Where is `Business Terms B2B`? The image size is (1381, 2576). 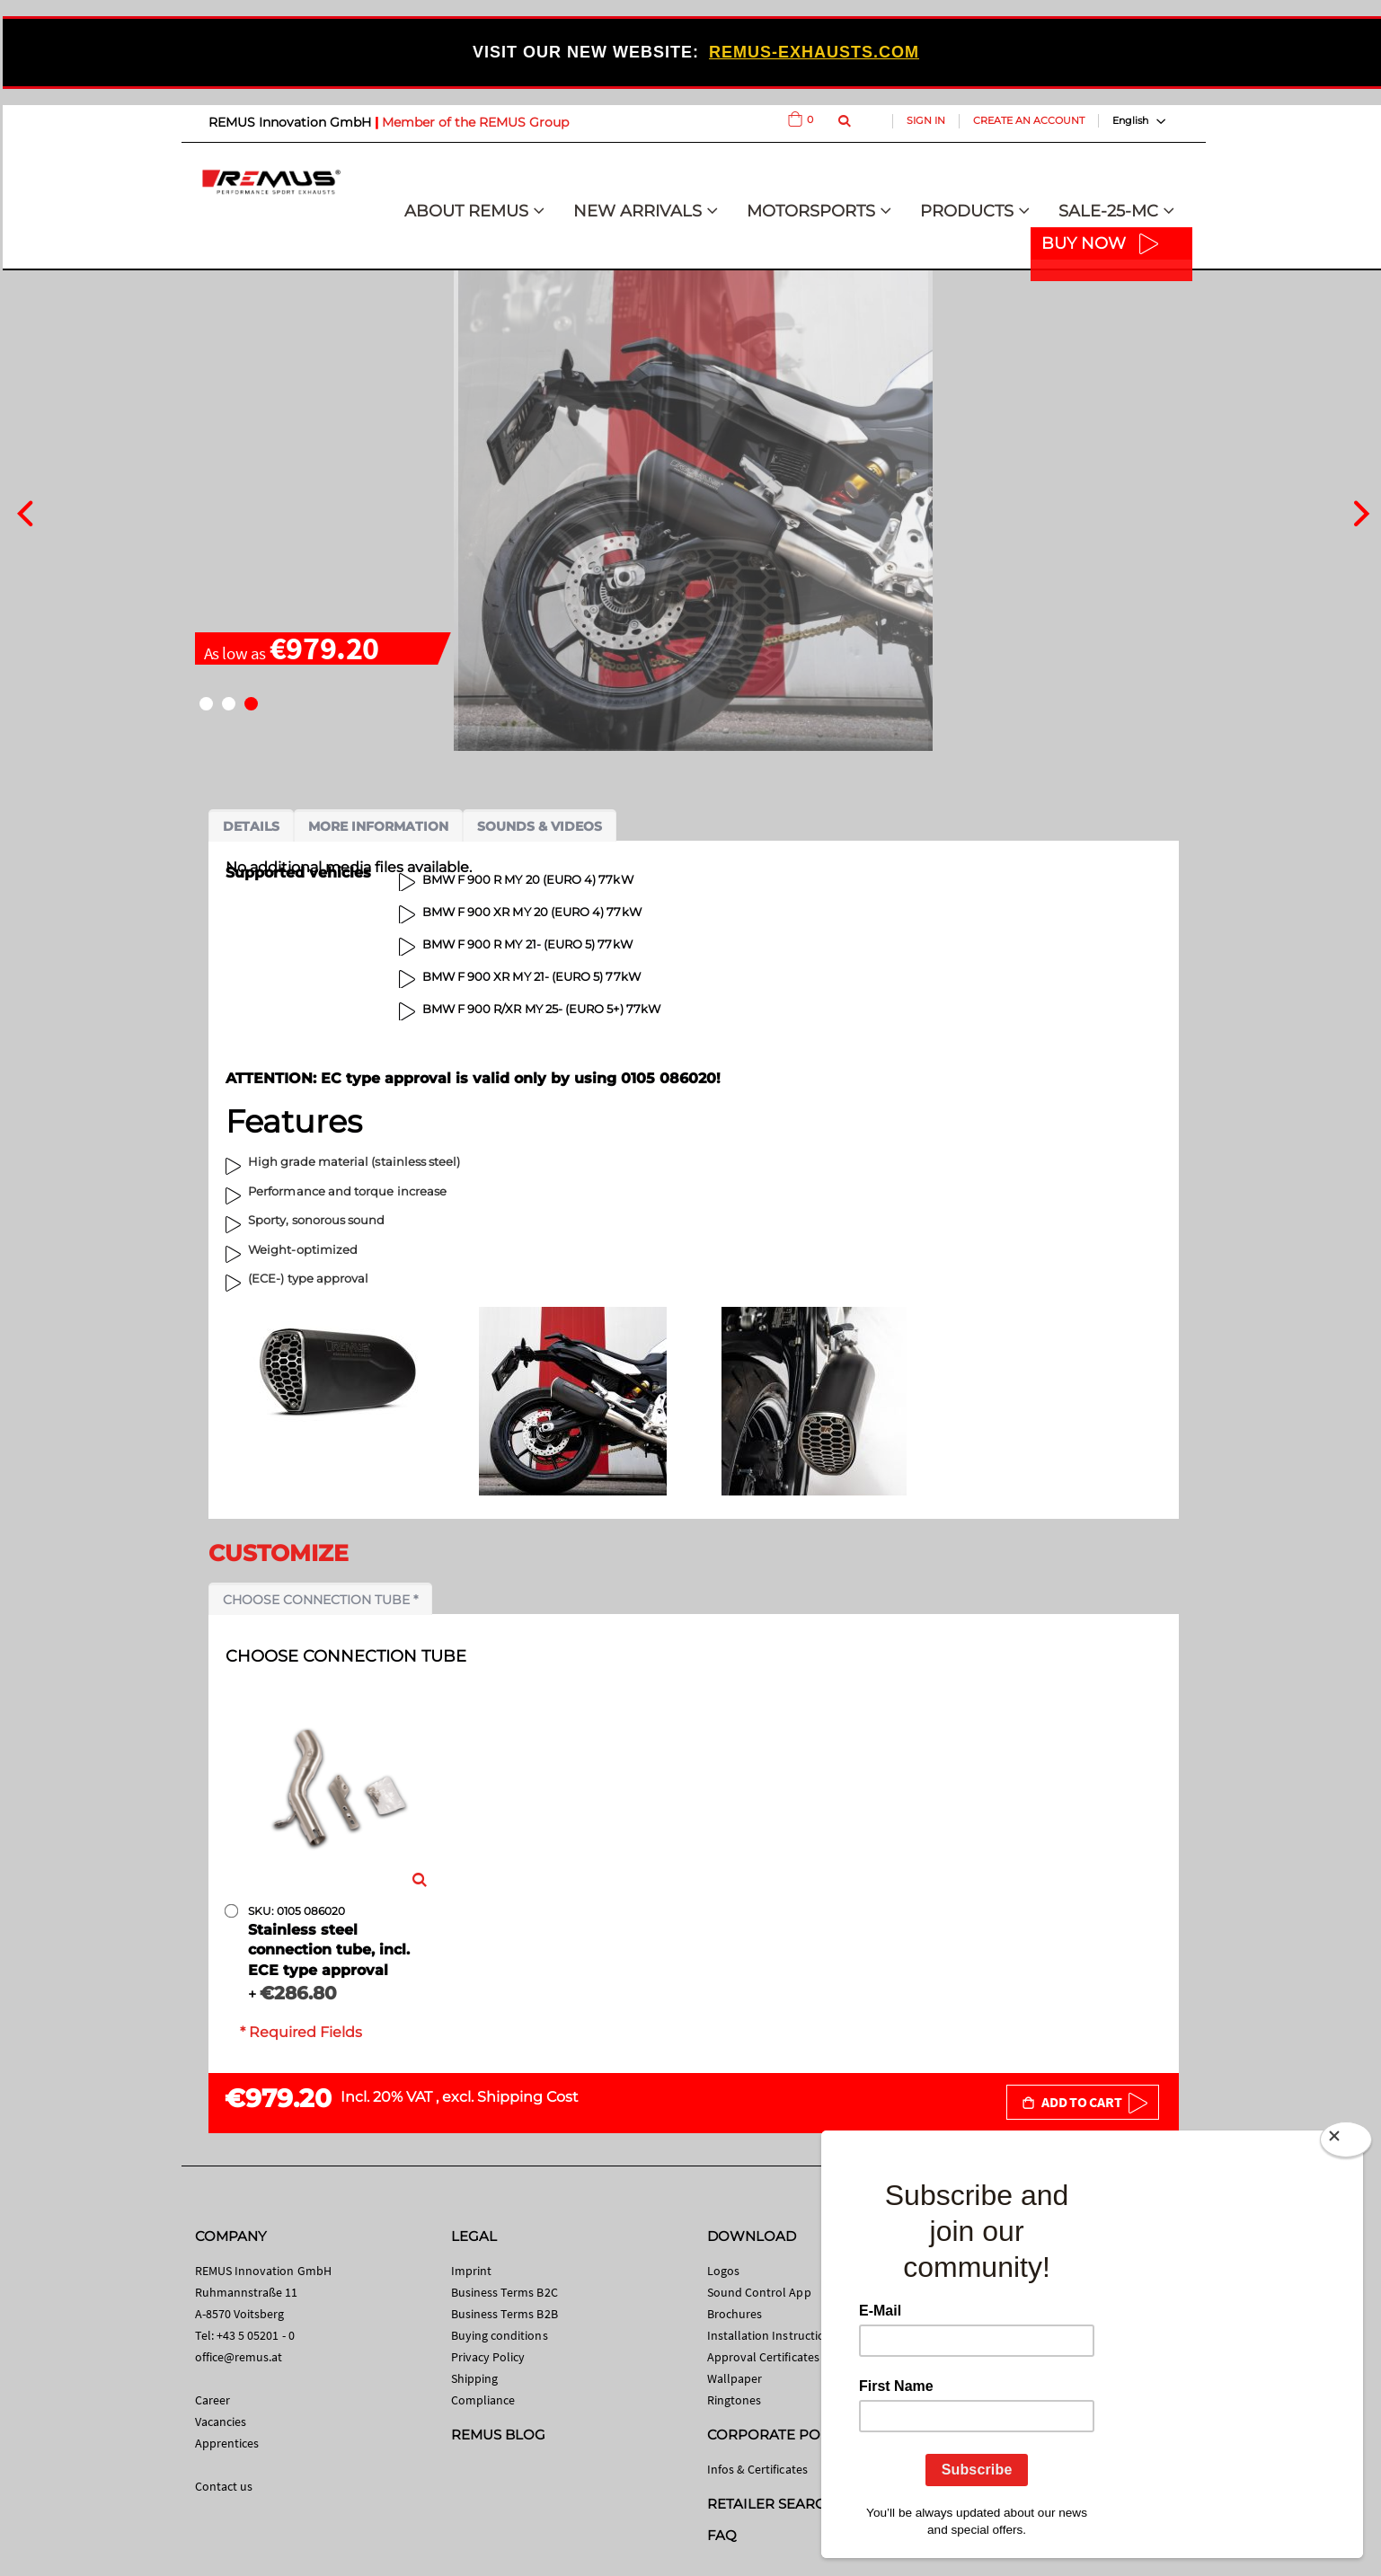 Business Terms B2B is located at coordinates (504, 2314).